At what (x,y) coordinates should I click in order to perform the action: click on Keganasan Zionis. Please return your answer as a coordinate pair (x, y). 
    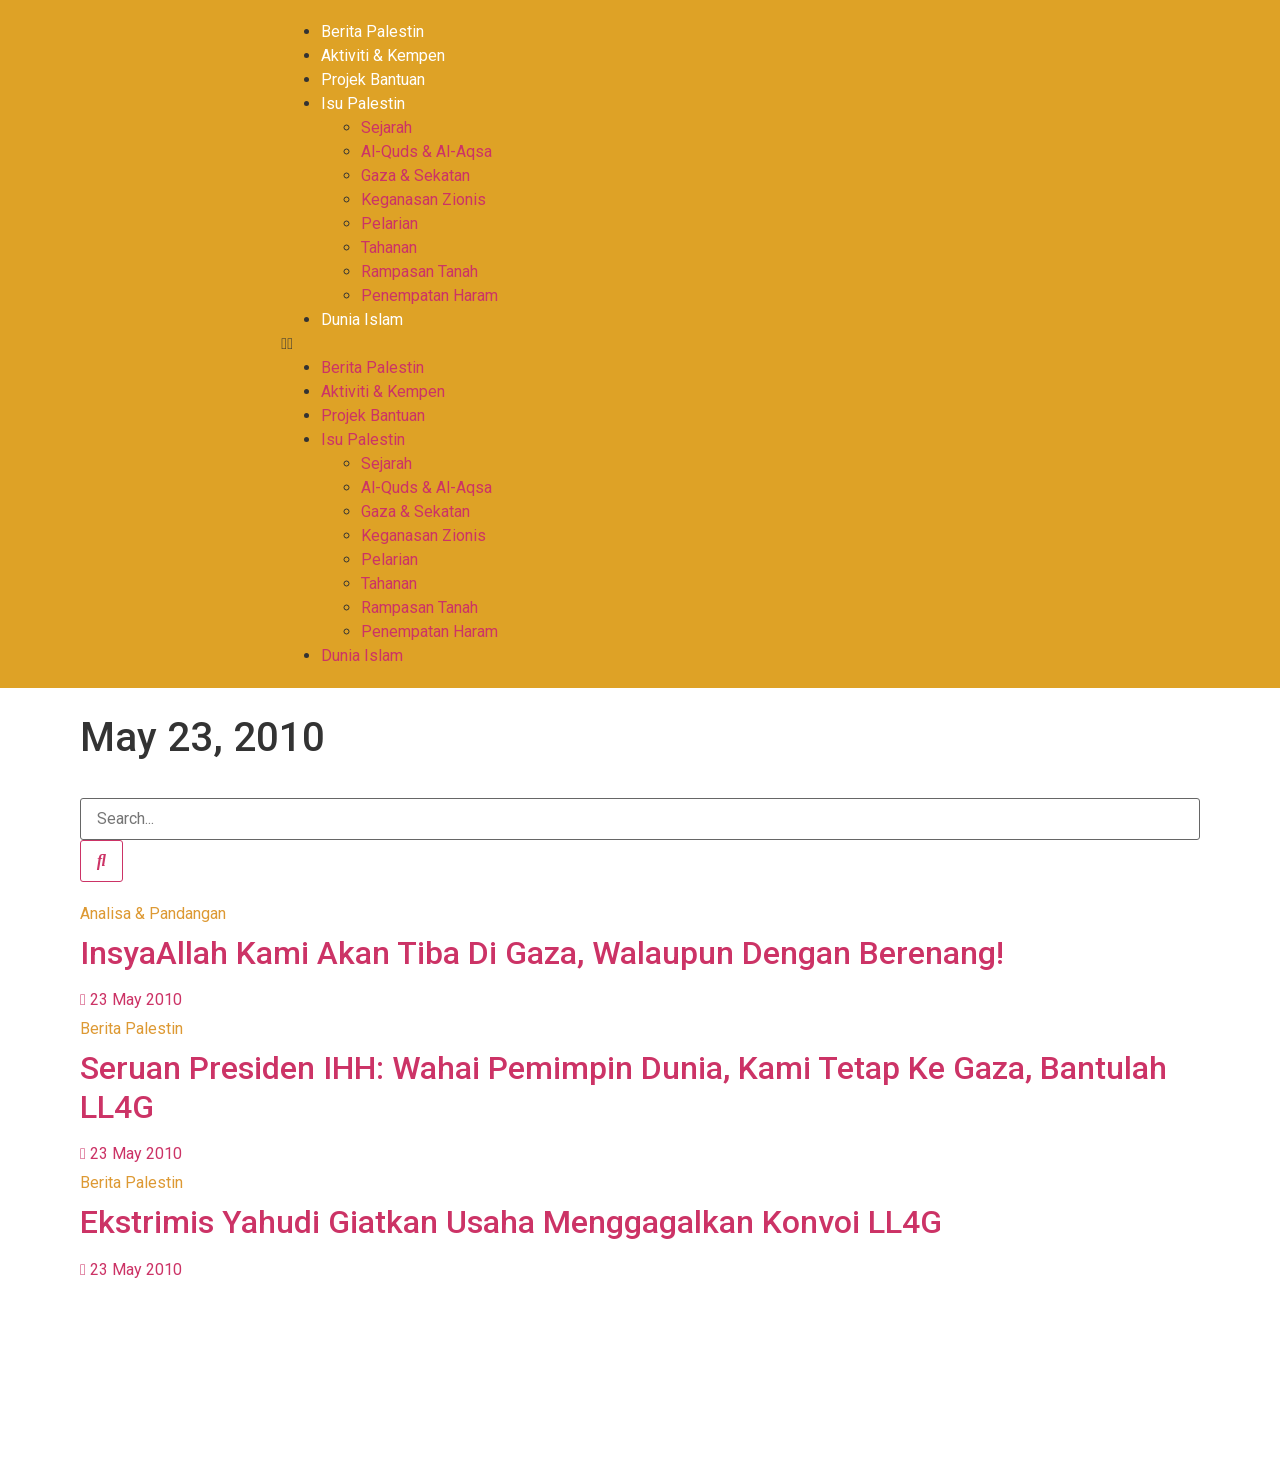
    Looking at the image, I should click on (423, 199).